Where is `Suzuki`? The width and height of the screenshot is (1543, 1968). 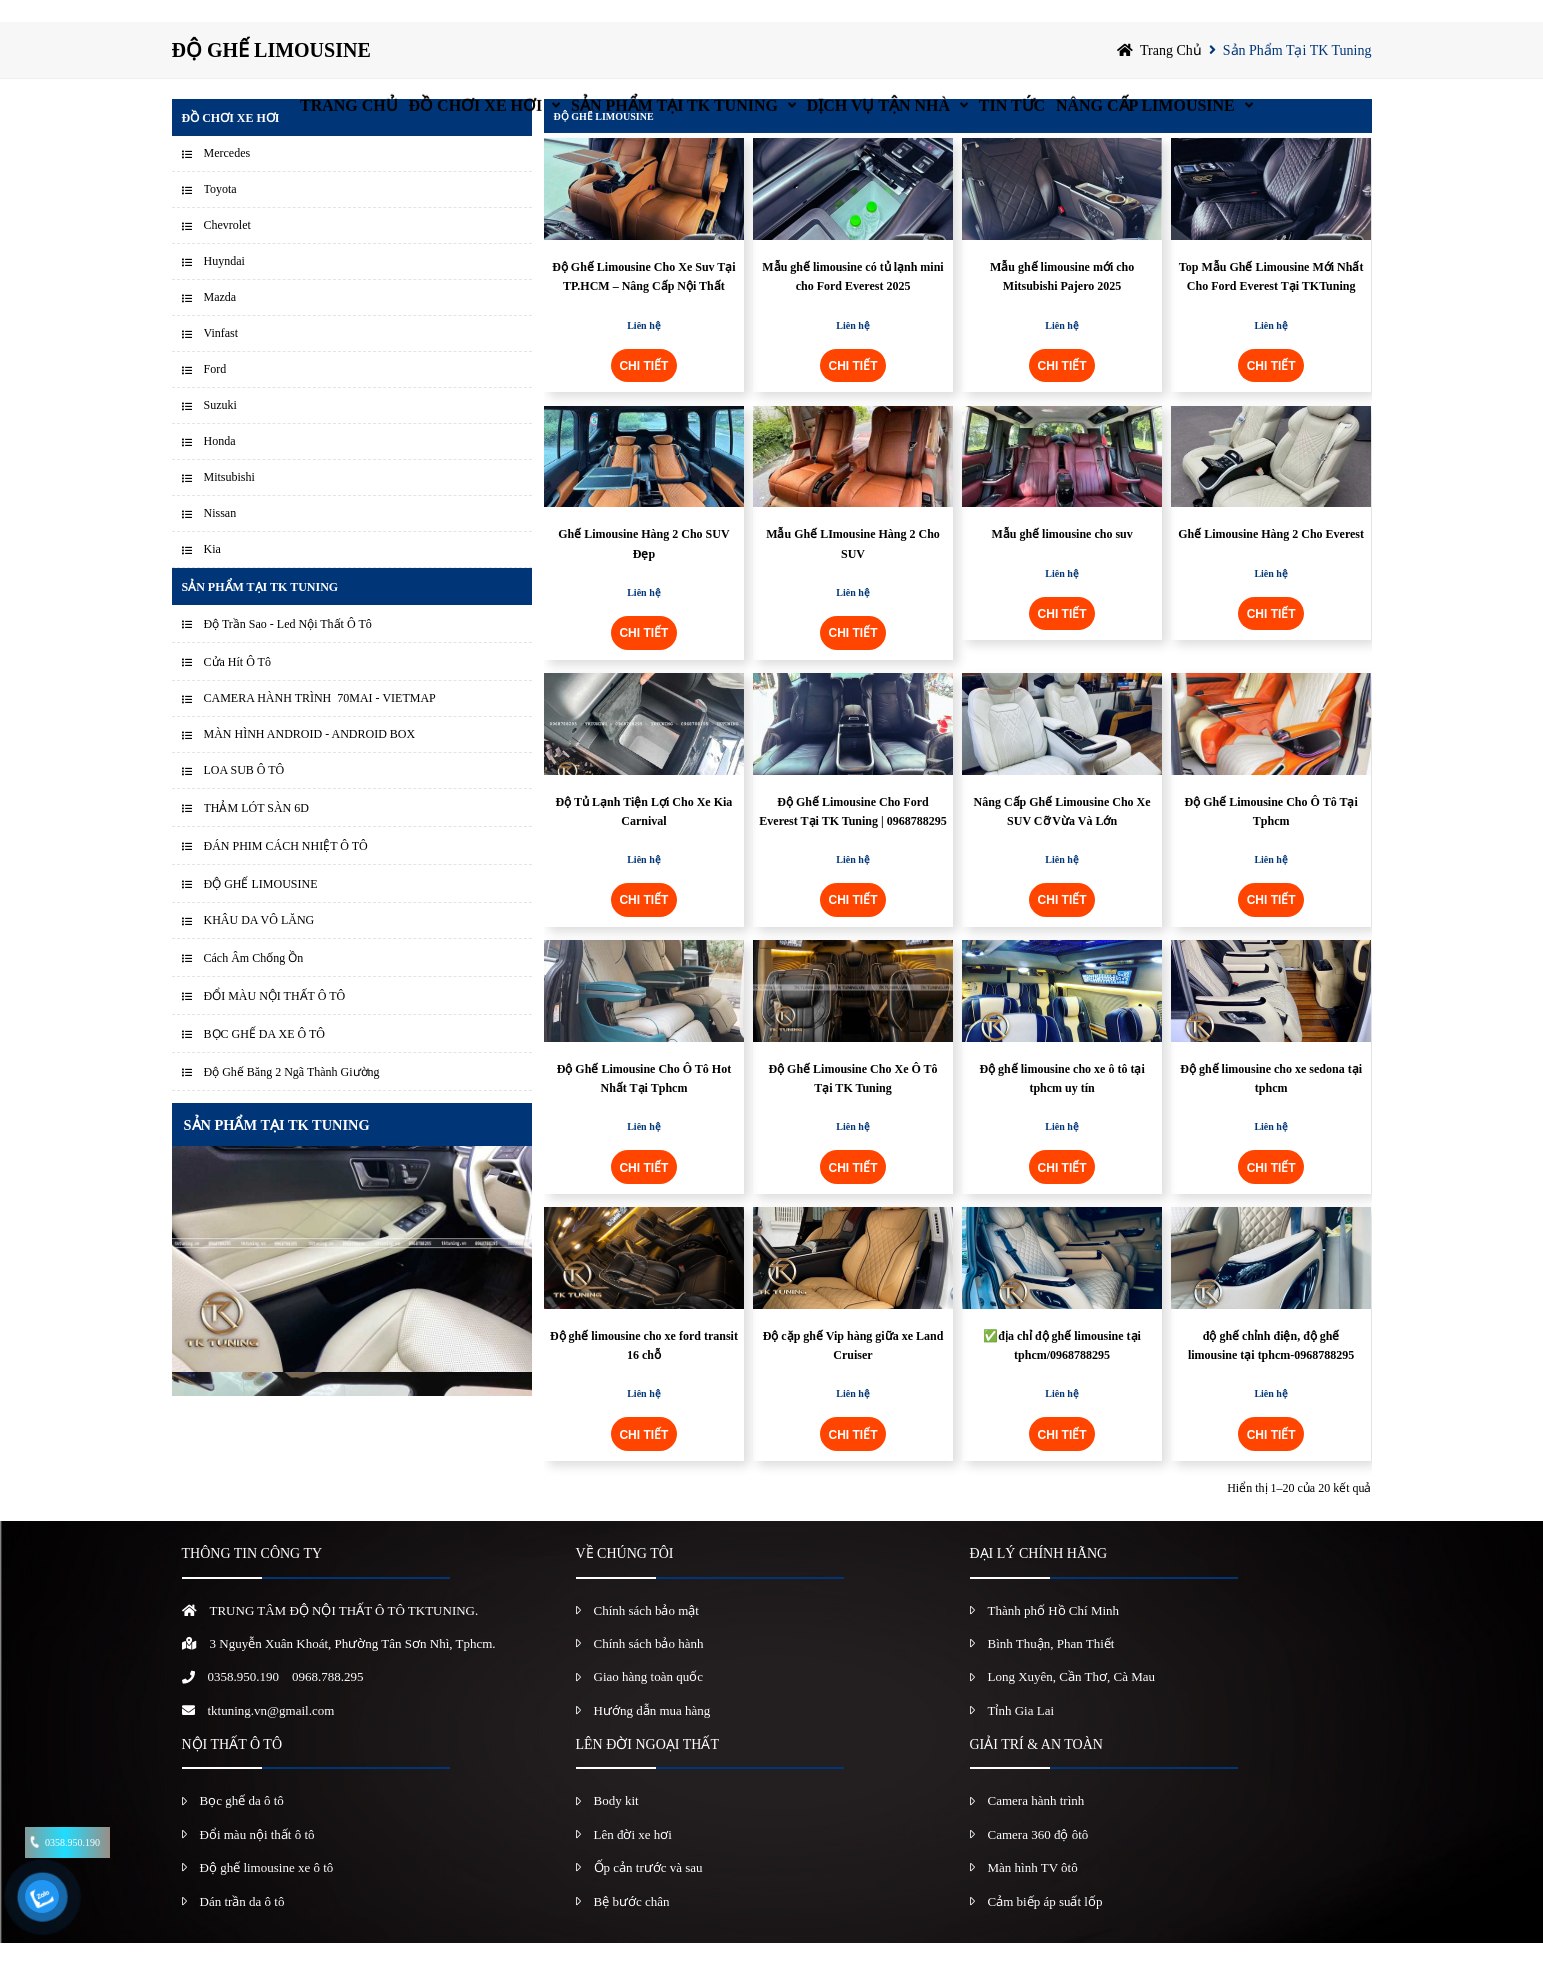
Suzuki is located at coordinates (220, 430).